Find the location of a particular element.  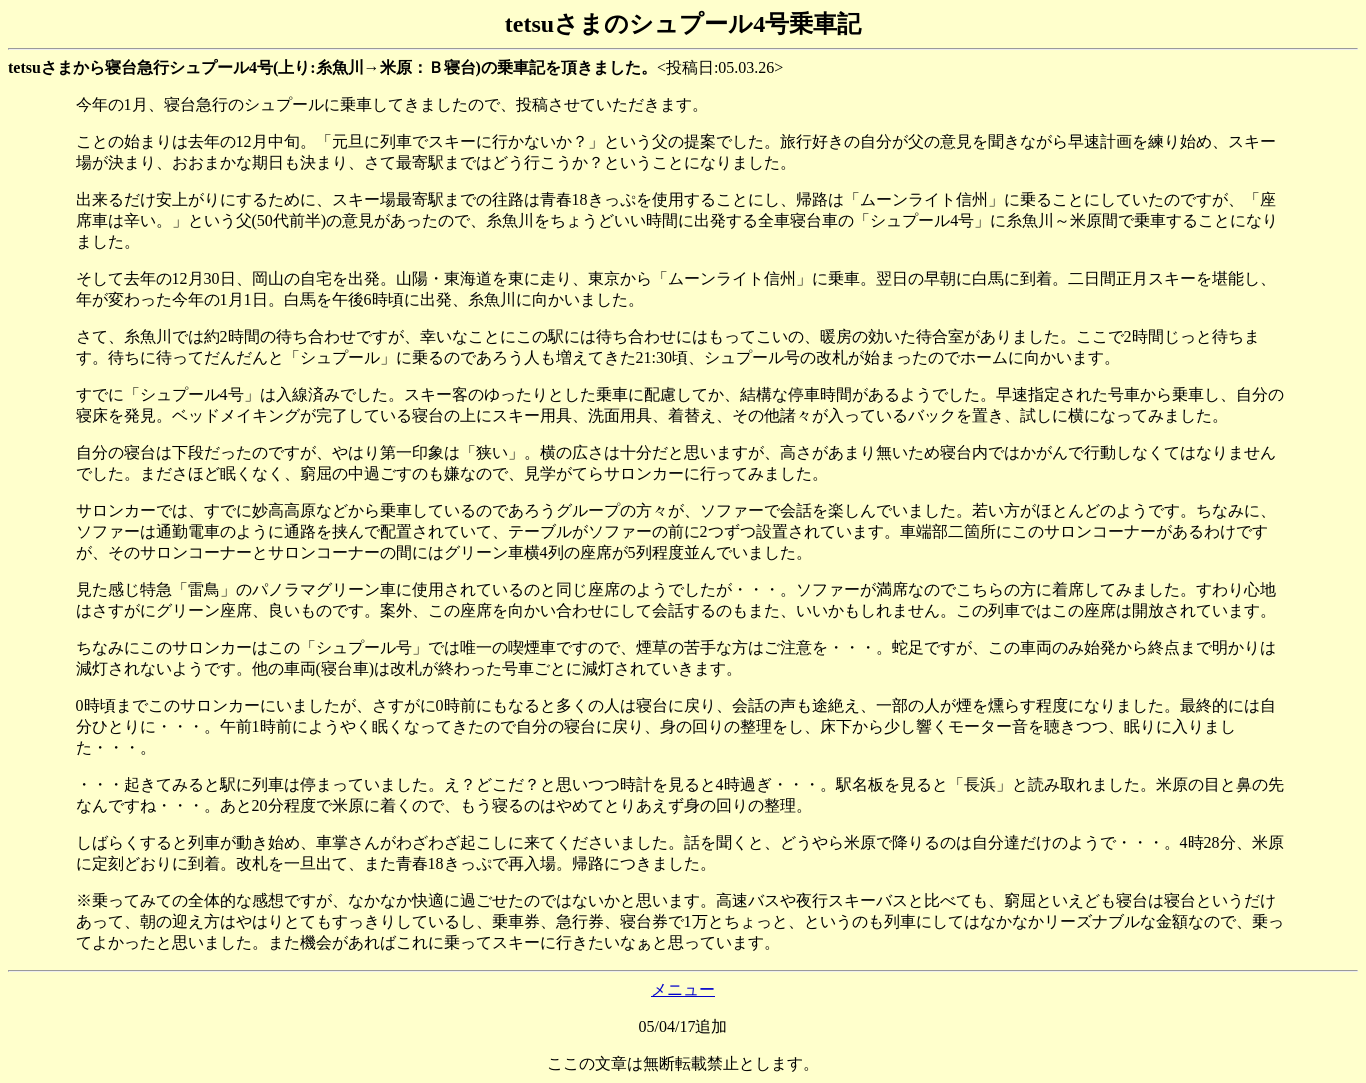

メニュー is located at coordinates (683, 989).